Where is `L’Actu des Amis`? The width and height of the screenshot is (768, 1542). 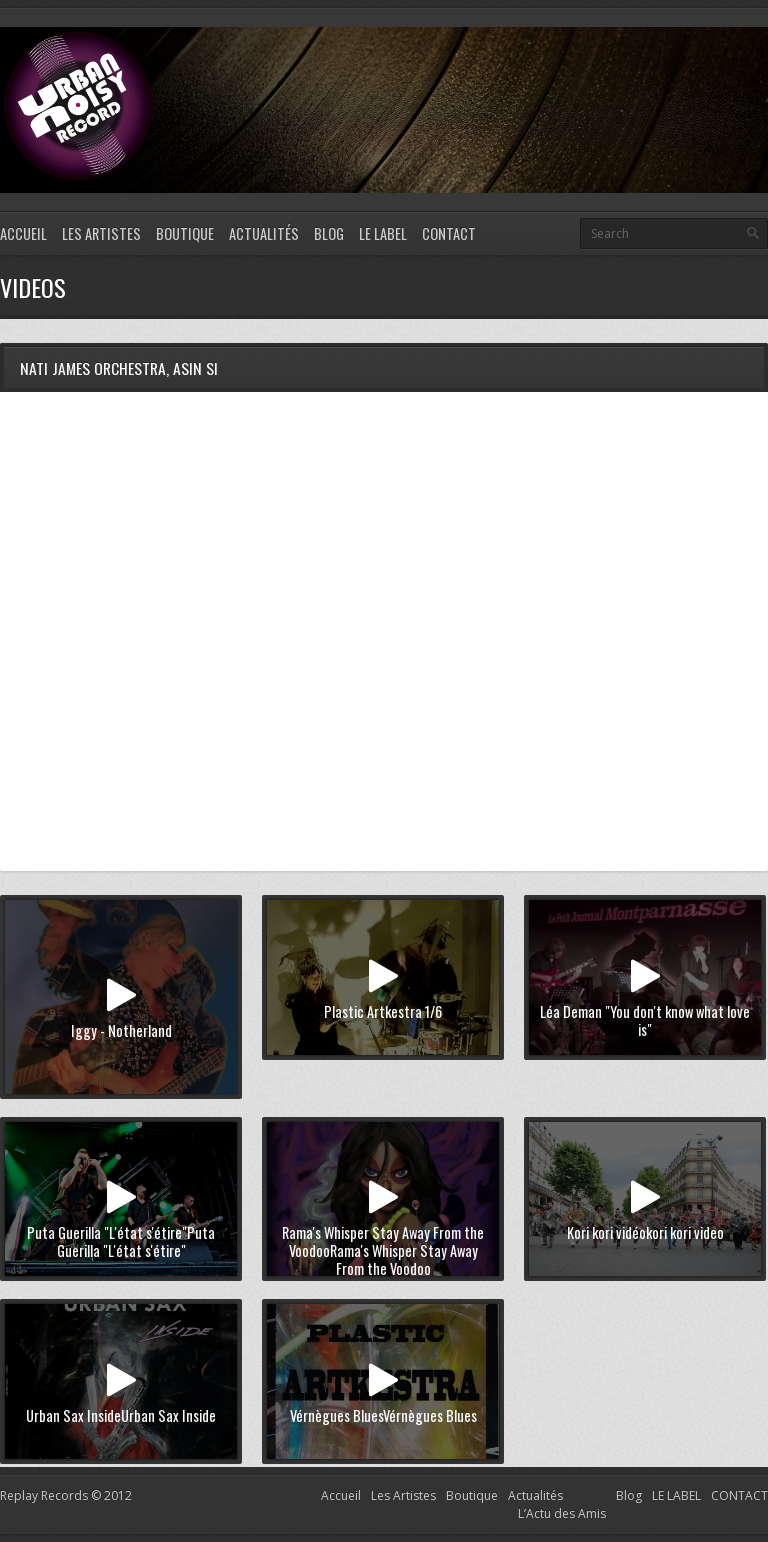 L’Actu des Amis is located at coordinates (562, 1513).